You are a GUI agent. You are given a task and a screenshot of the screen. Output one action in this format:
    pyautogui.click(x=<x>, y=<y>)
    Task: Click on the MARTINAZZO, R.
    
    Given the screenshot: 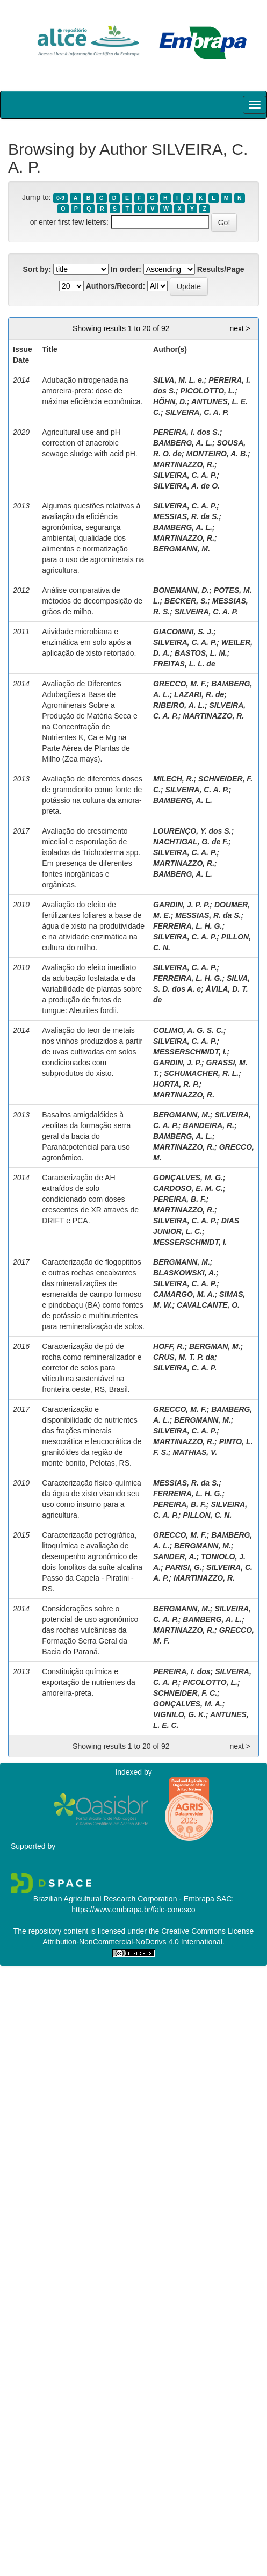 What is the action you would take?
    pyautogui.click(x=183, y=464)
    